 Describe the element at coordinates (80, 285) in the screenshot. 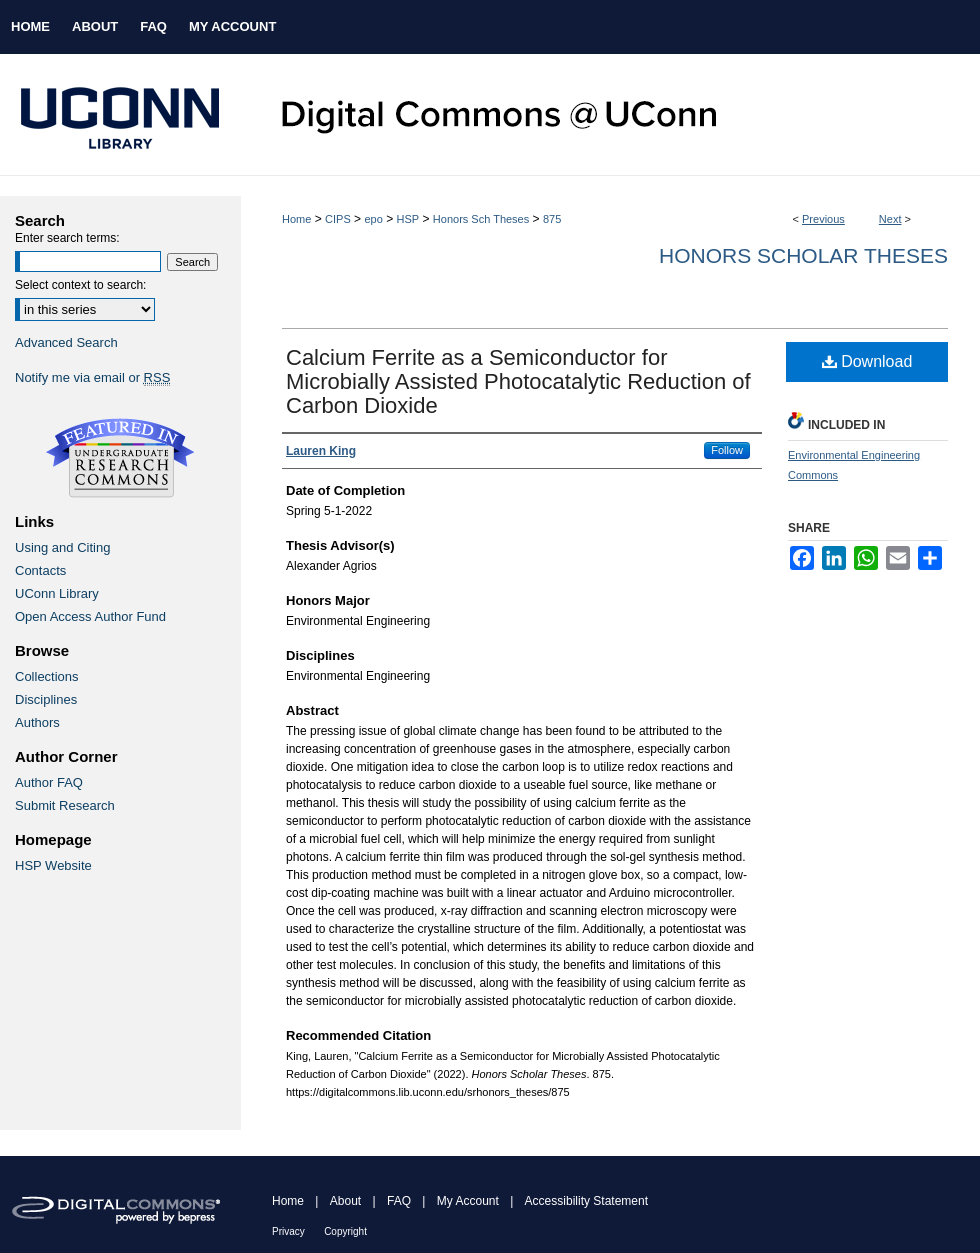

I see `Select context to search:` at that location.